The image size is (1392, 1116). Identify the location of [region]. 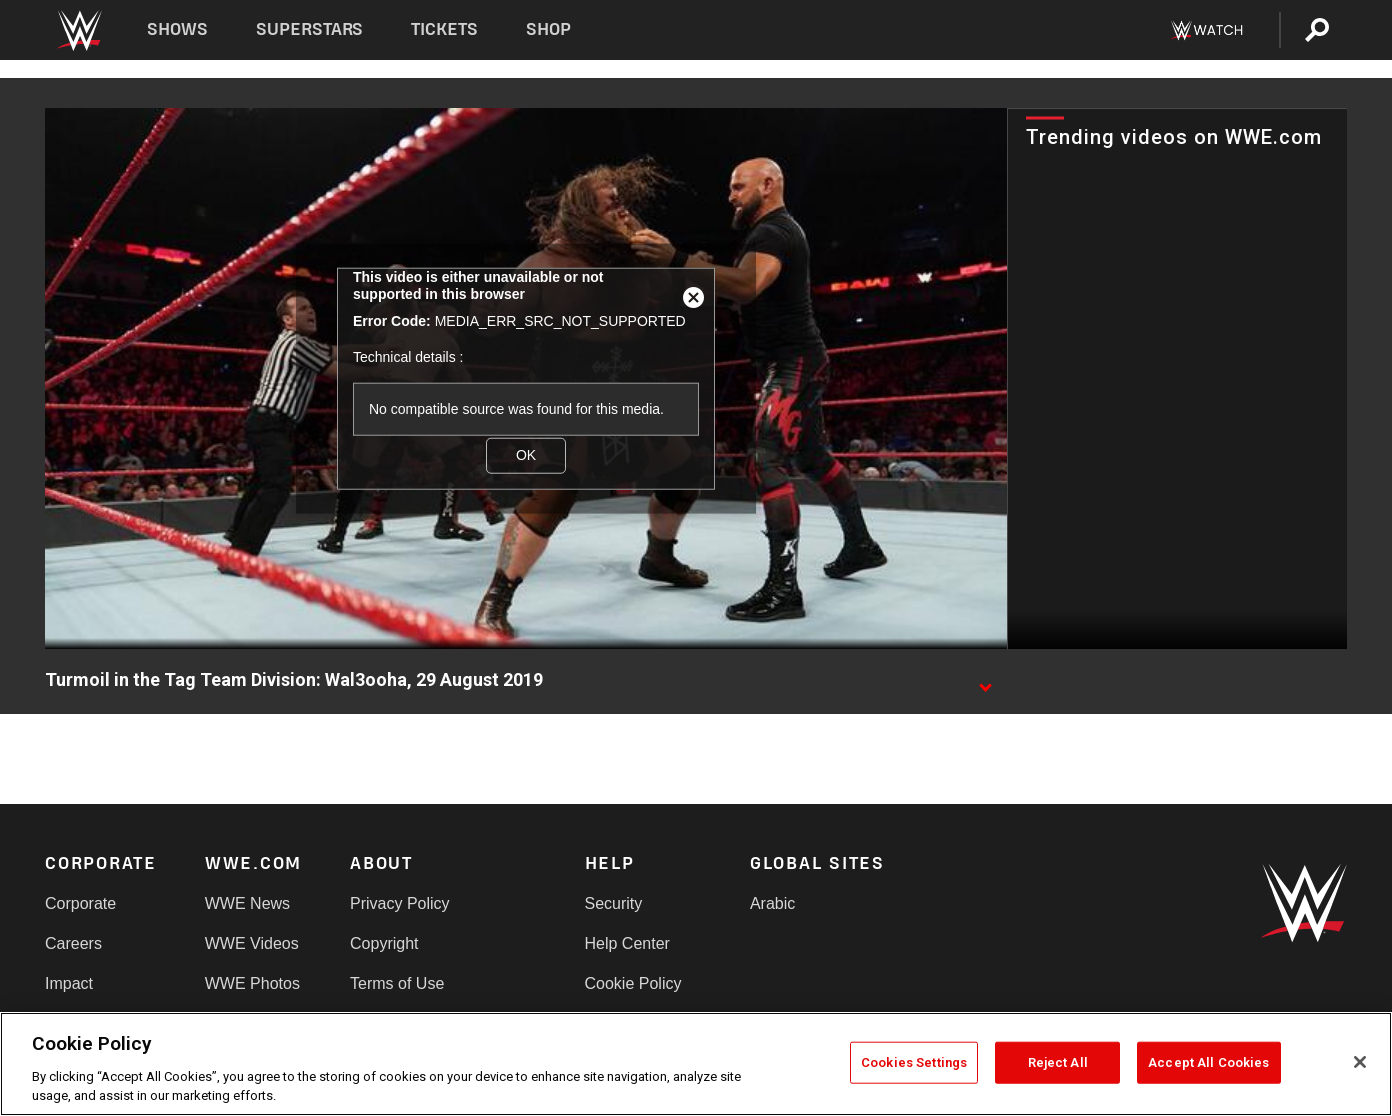
(696, 1064).